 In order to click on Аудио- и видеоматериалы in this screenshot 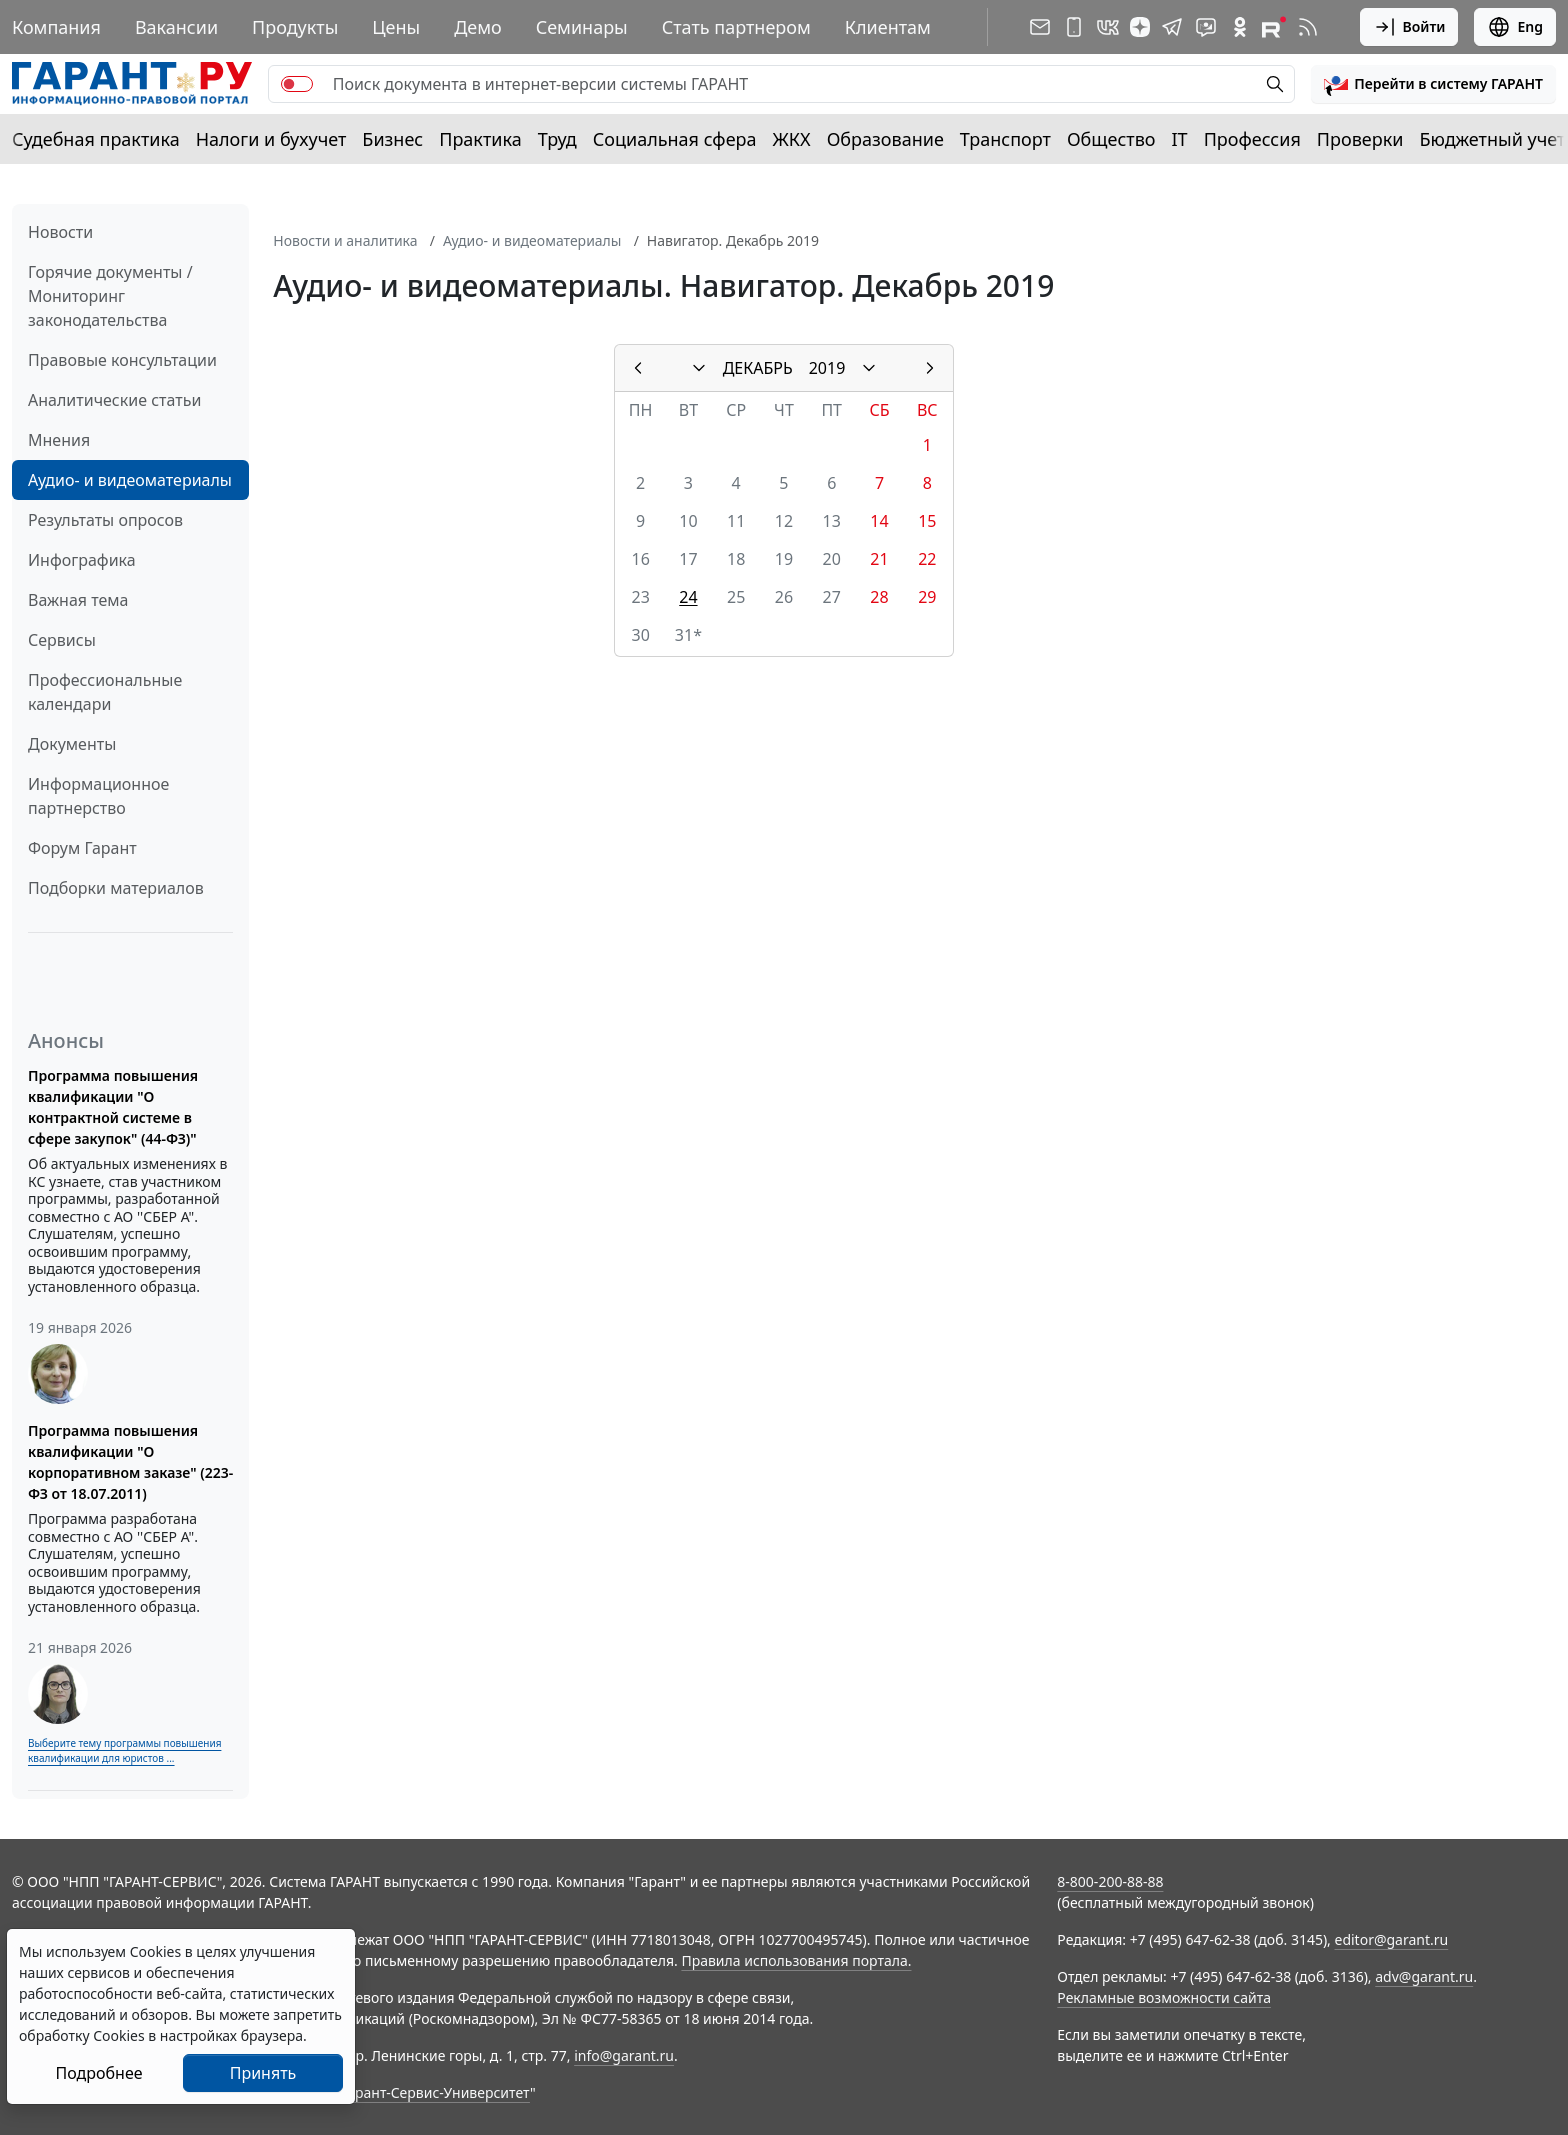, I will do `click(130, 480)`.